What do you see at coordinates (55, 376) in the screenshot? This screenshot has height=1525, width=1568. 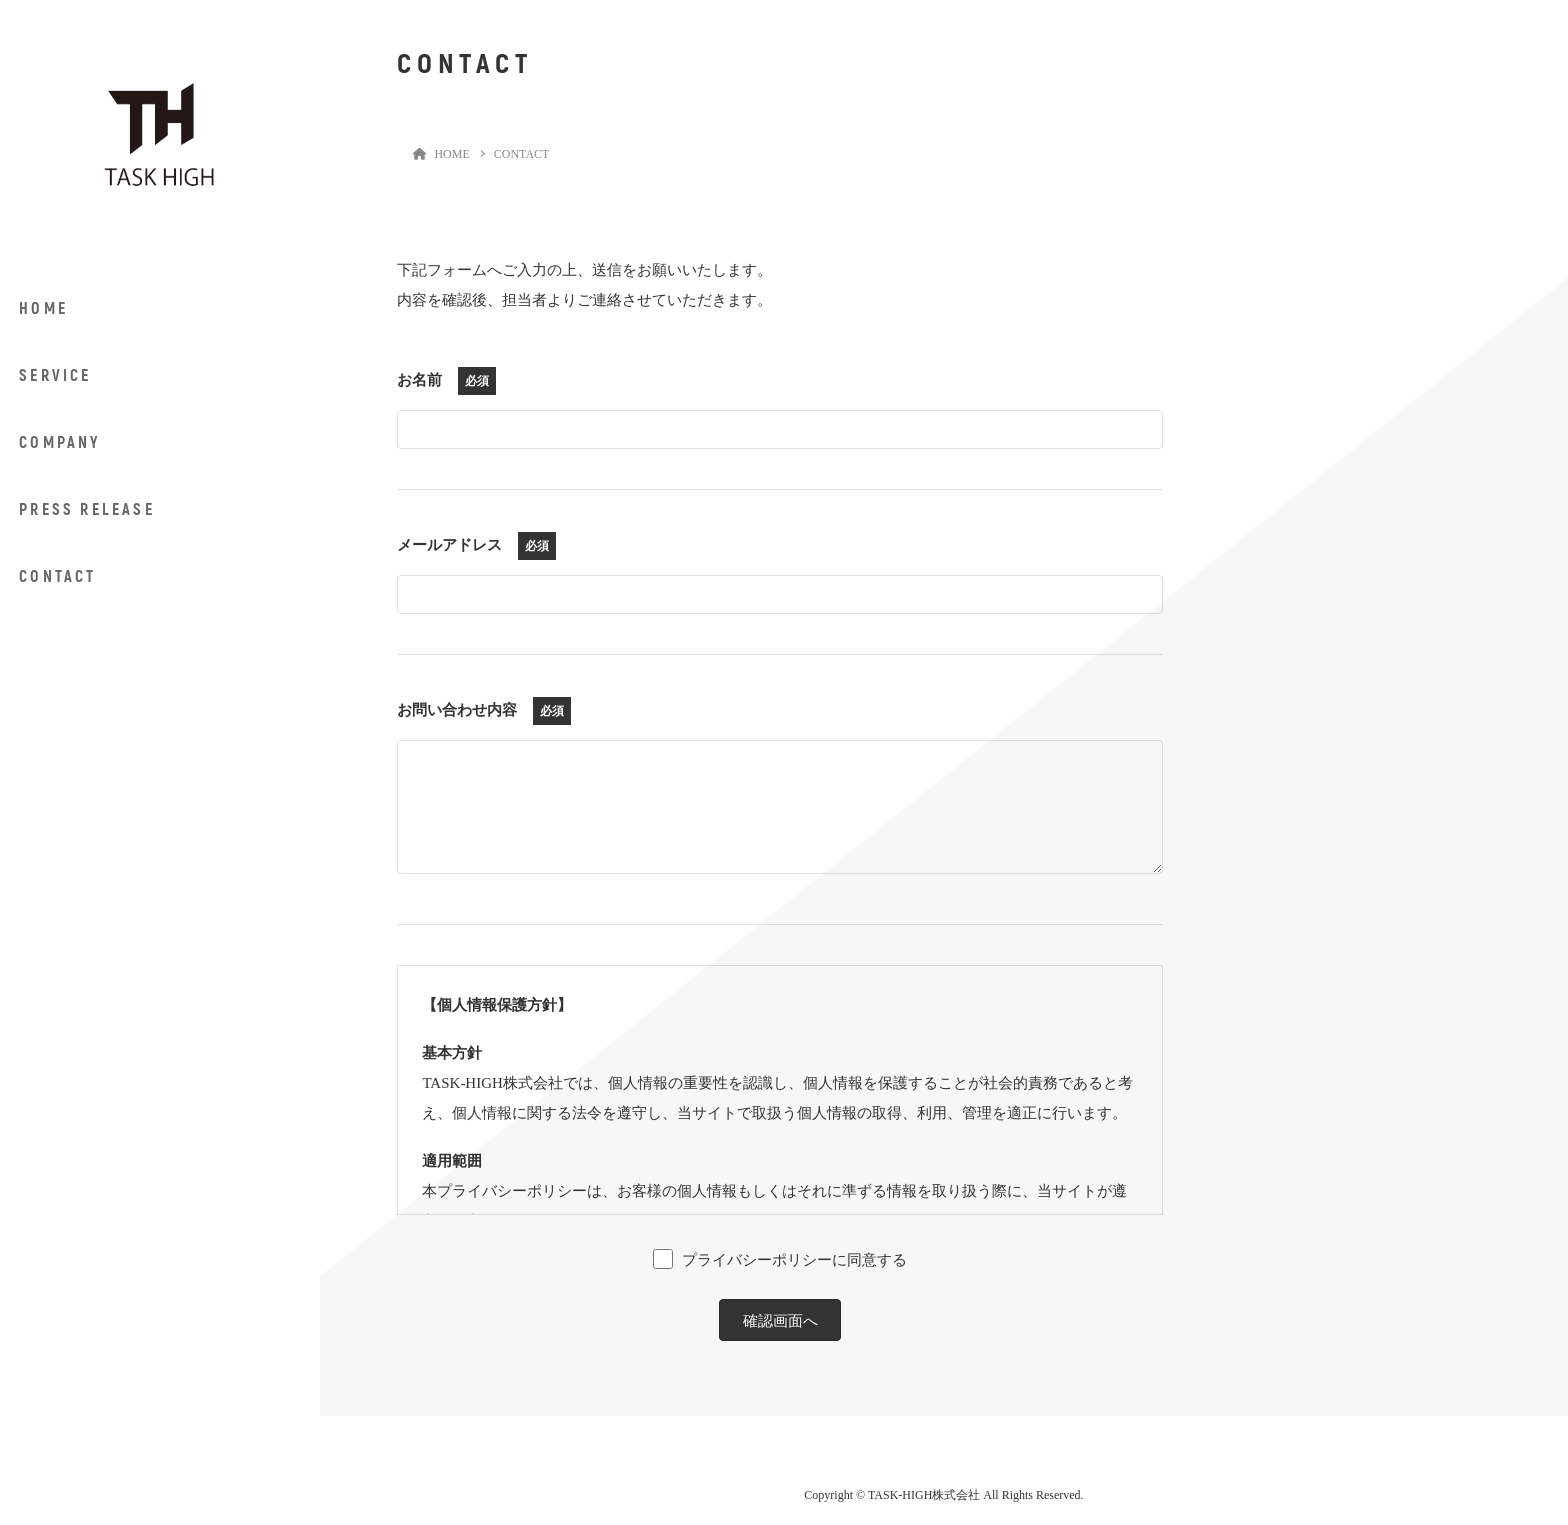 I see `SERVICE` at bounding box center [55, 376].